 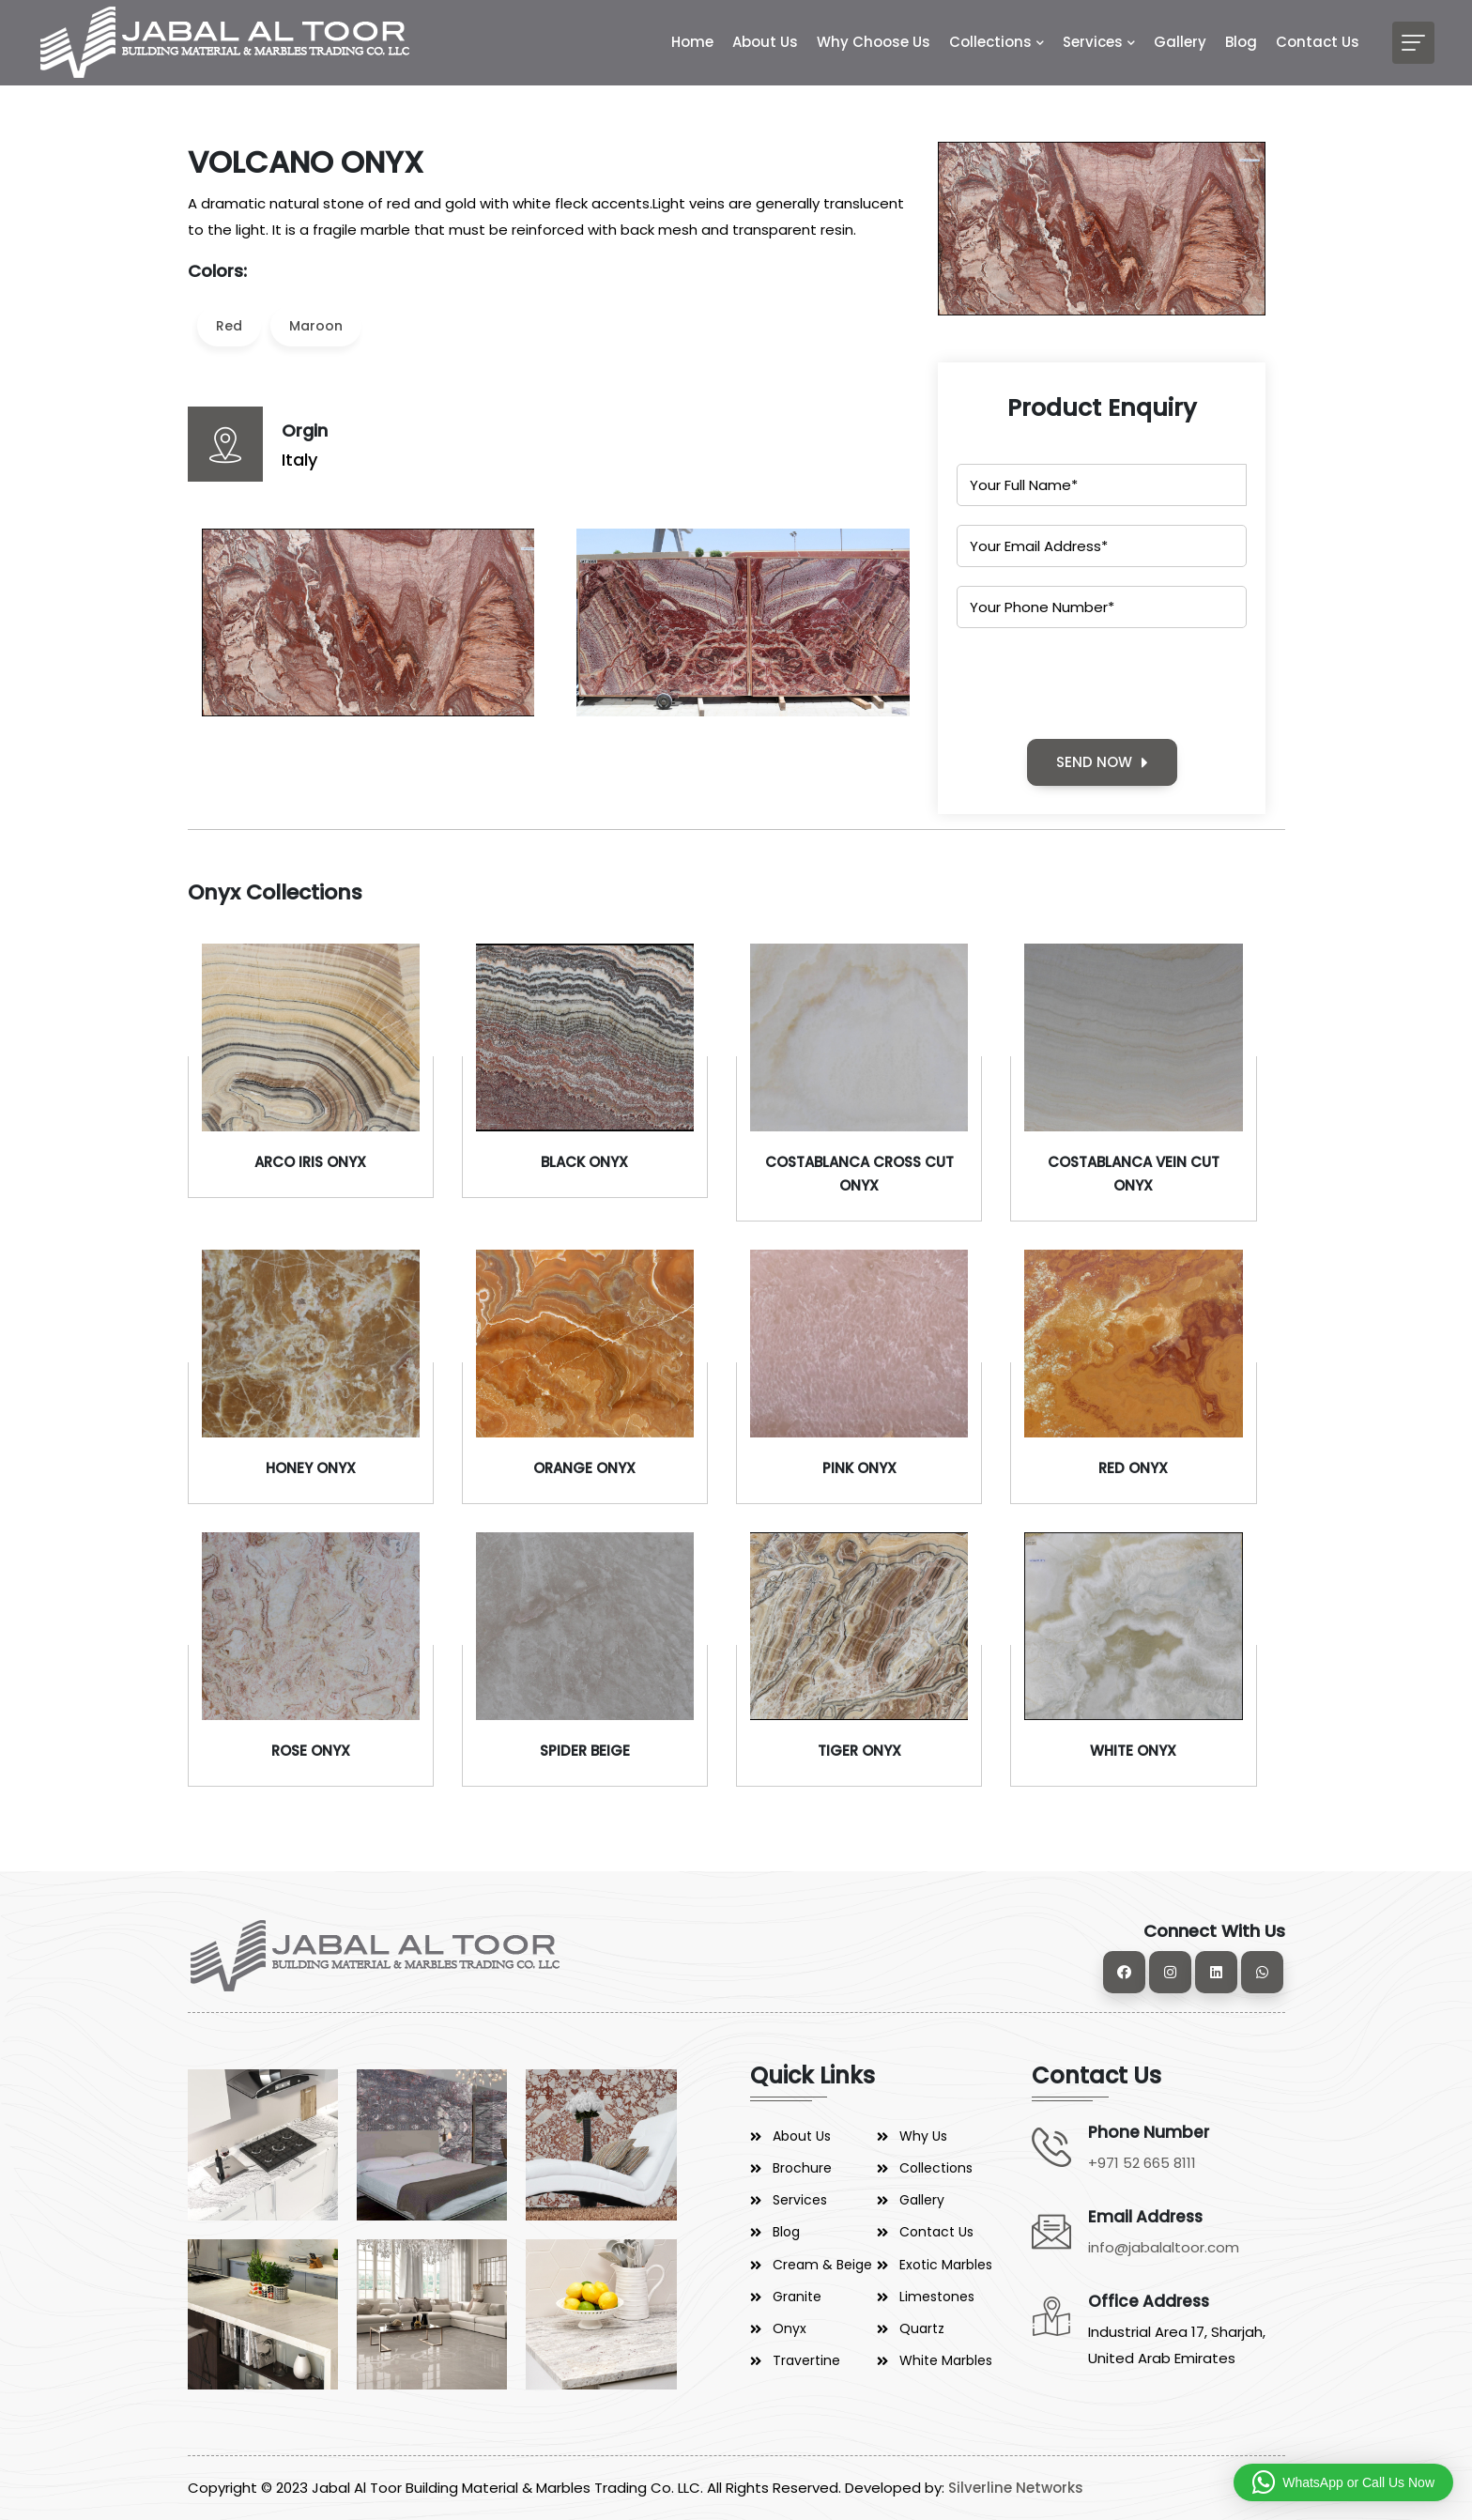 What do you see at coordinates (923, 2136) in the screenshot?
I see `Why Us` at bounding box center [923, 2136].